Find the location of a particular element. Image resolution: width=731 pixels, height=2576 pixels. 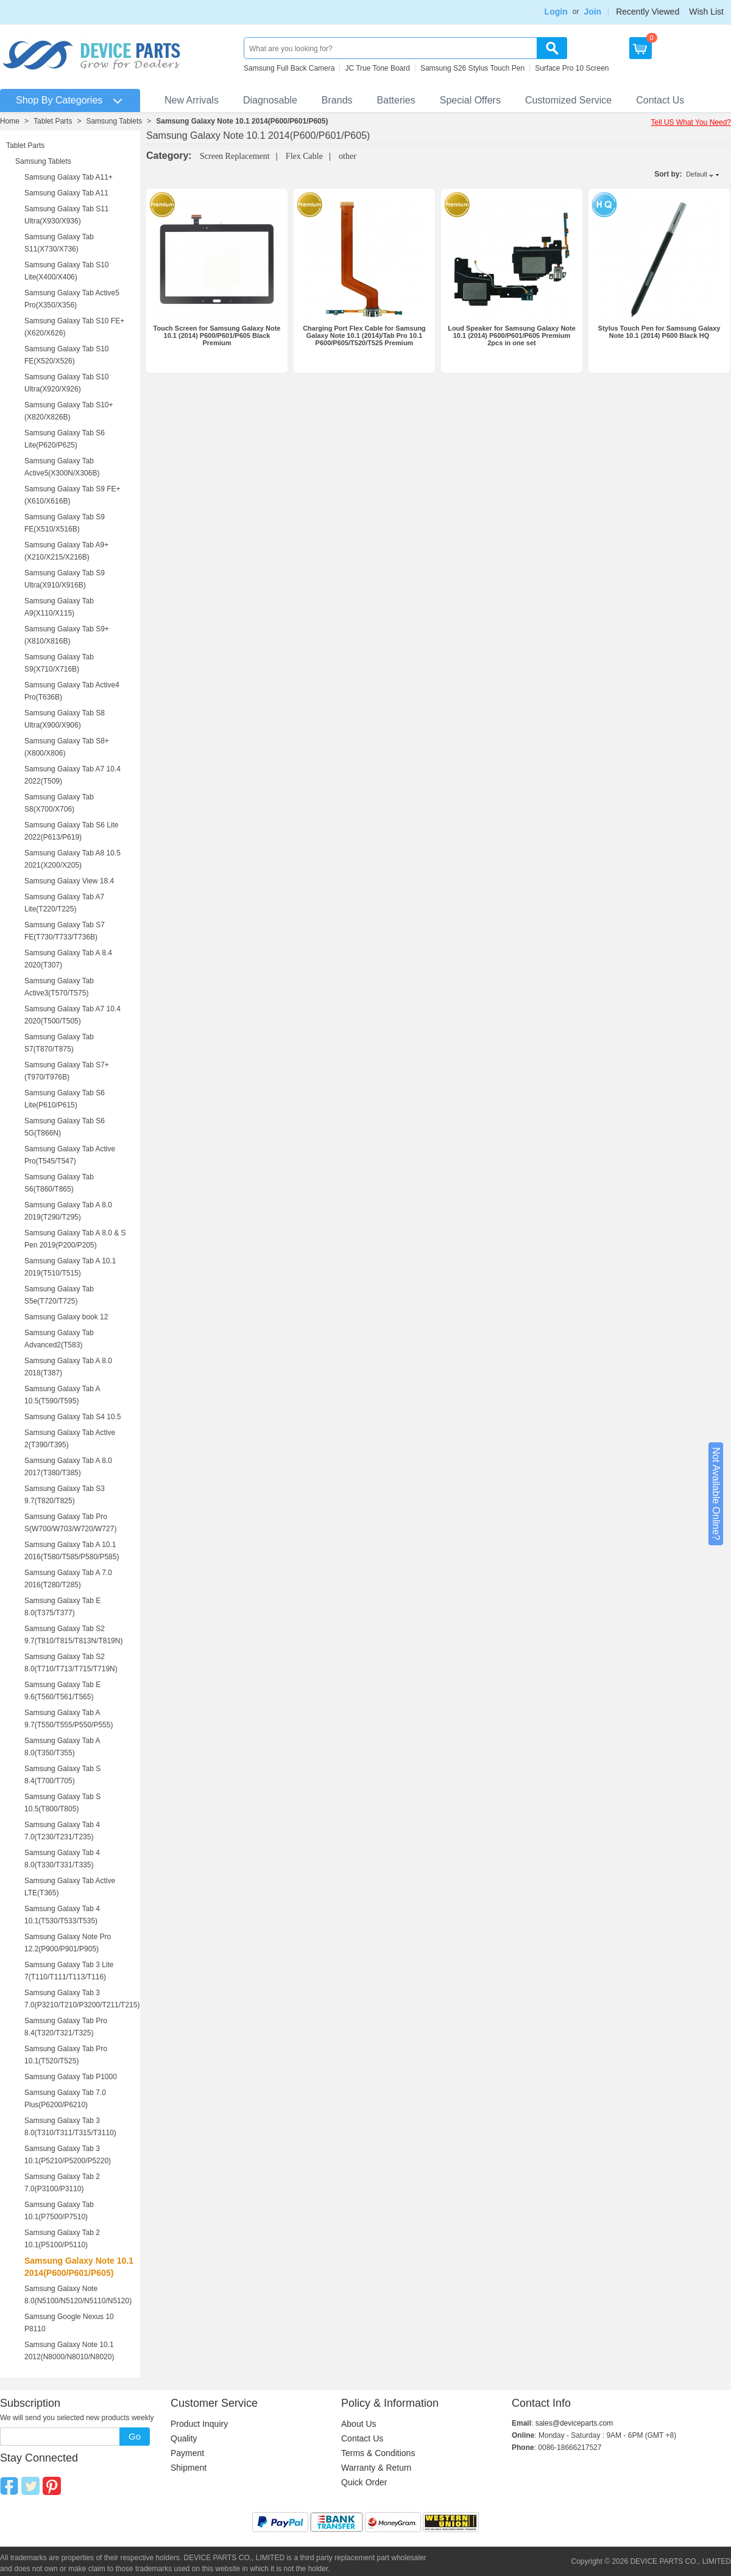

Wish List is located at coordinates (706, 11).